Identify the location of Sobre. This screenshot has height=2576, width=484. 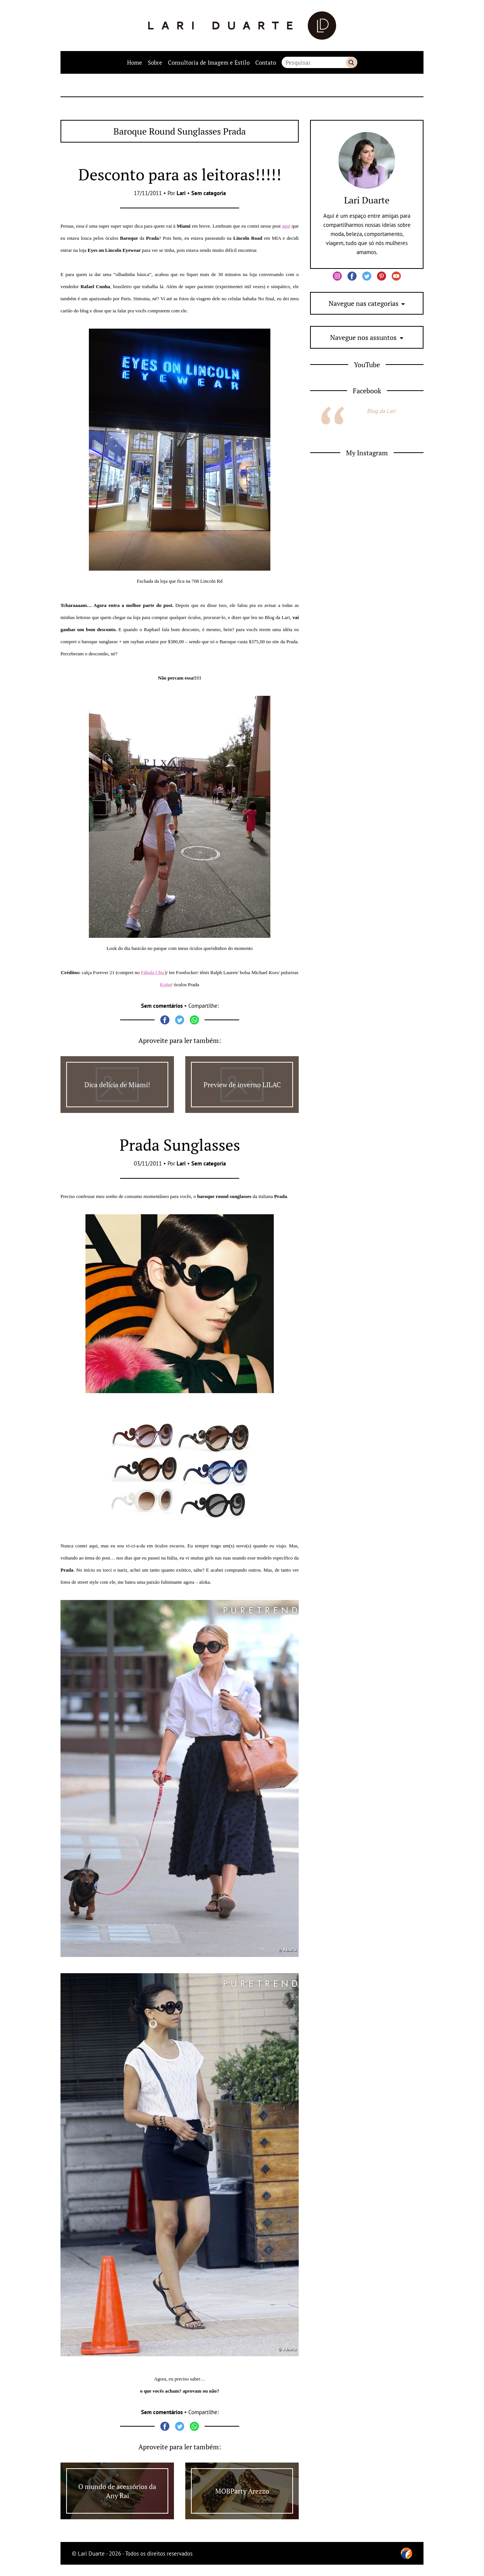
(155, 62).